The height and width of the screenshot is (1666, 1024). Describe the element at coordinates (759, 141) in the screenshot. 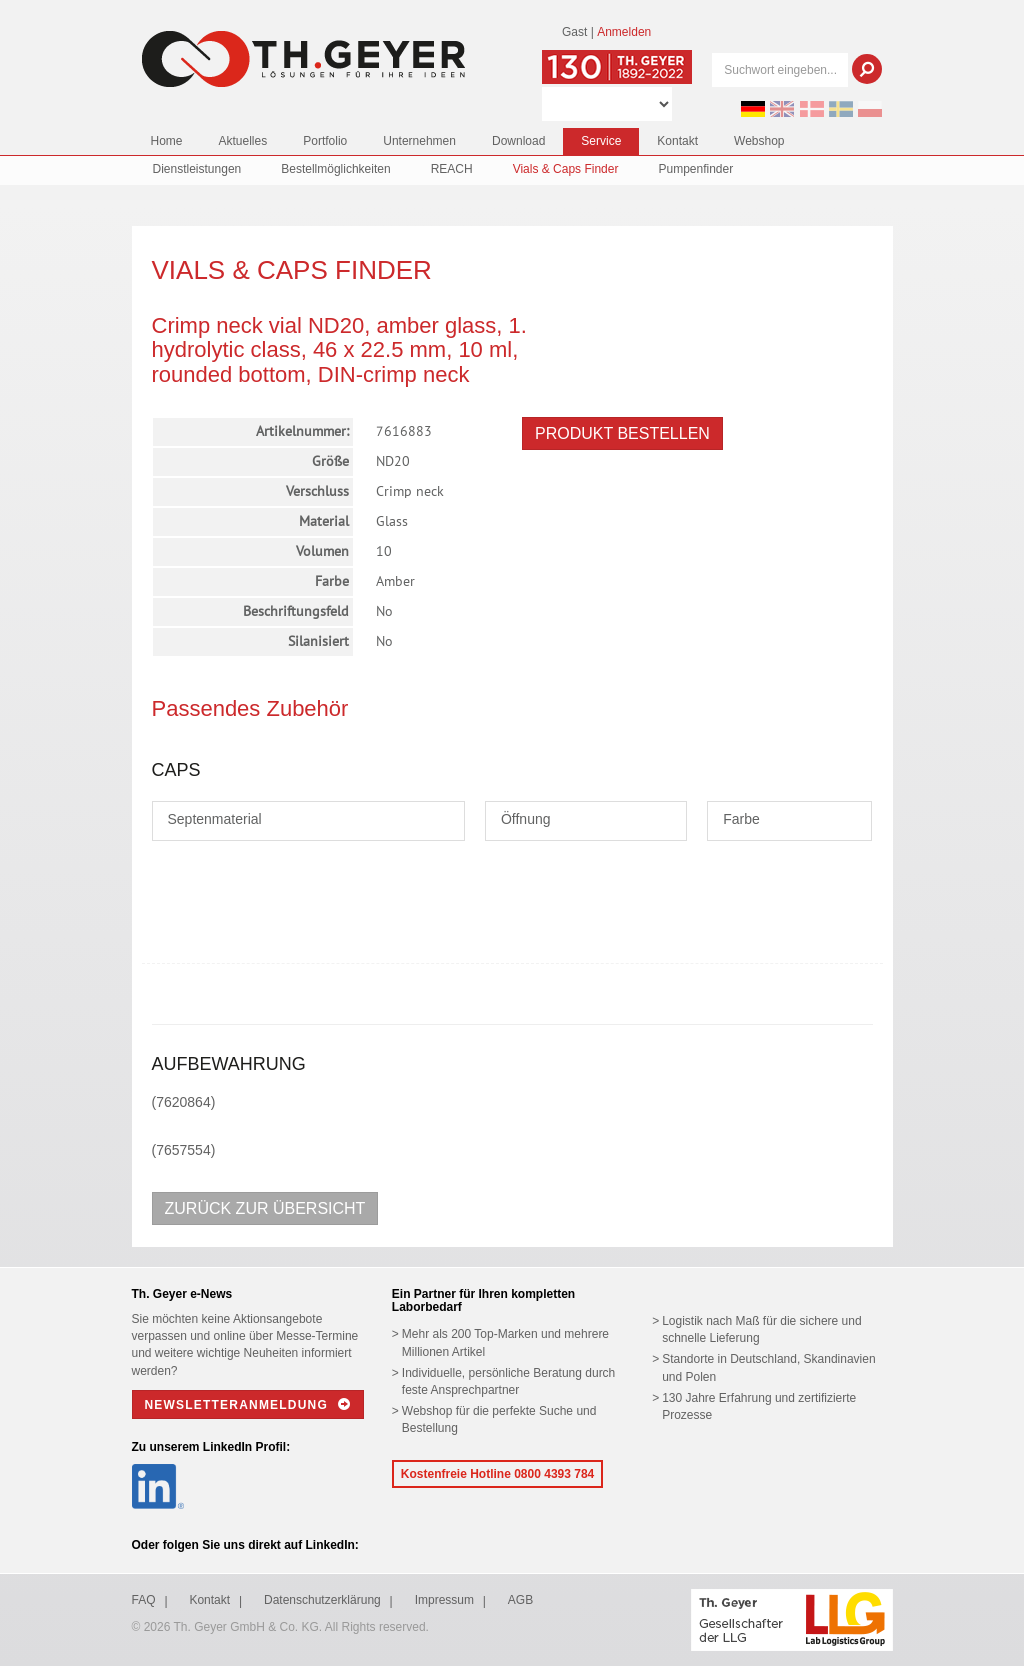

I see `Webshop` at that location.